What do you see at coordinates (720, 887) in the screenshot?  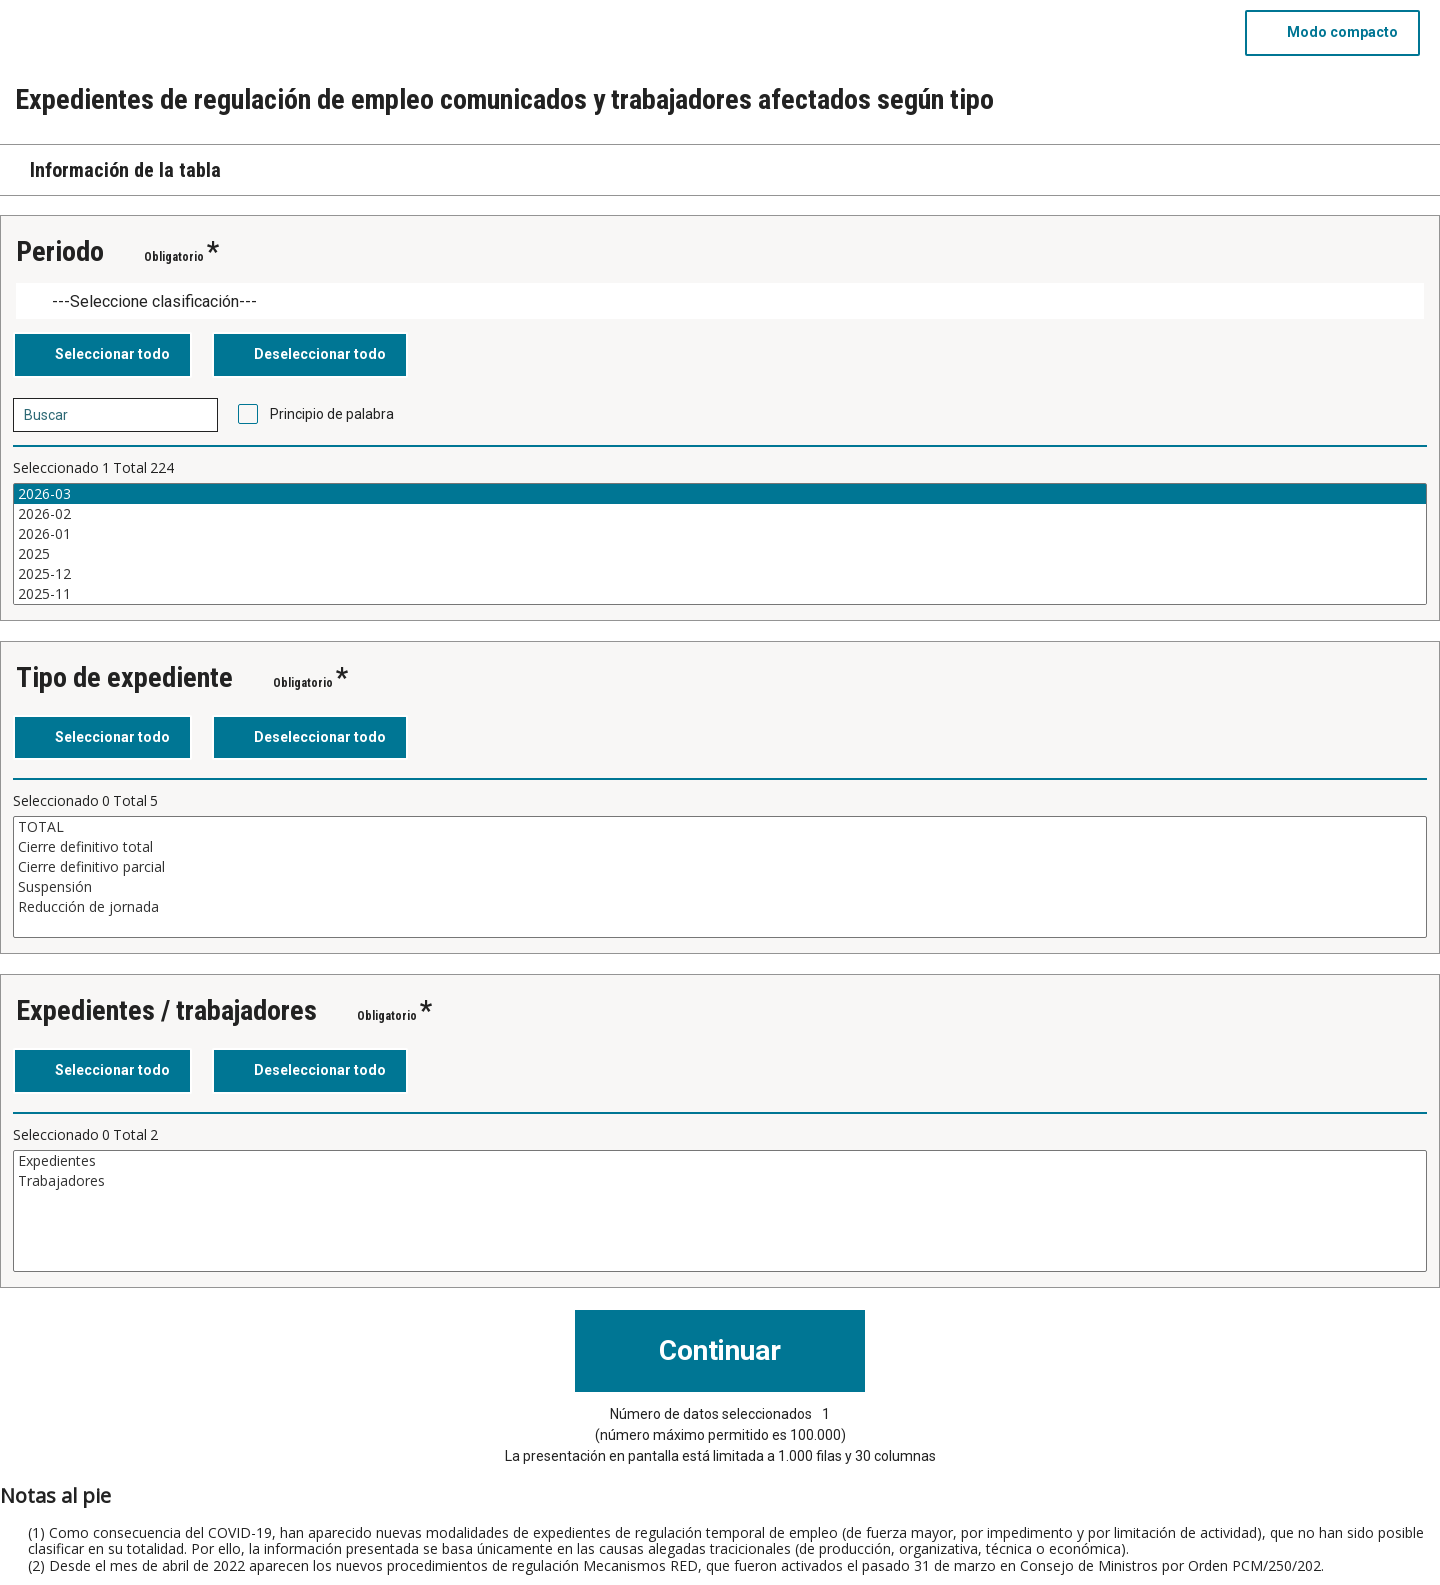 I see `Suspensión` at bounding box center [720, 887].